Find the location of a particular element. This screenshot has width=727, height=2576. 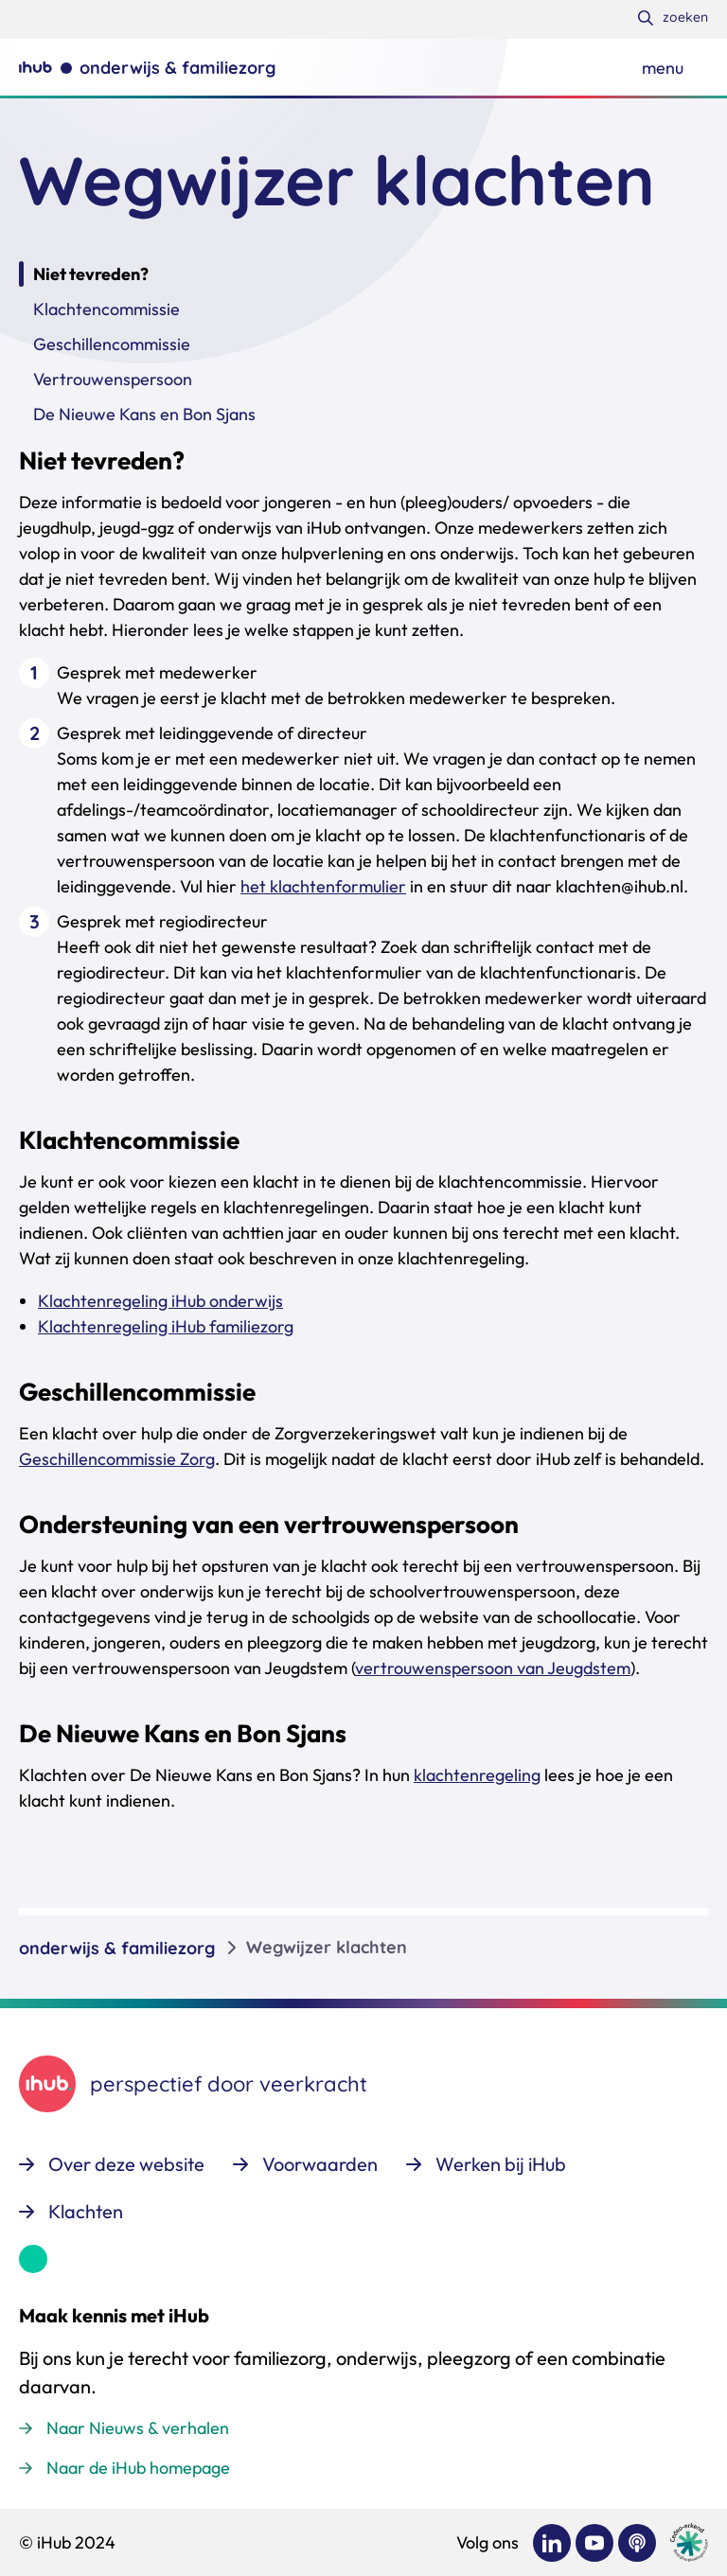

De Nieuwe Kans en Bon Sjans is located at coordinates (144, 414).